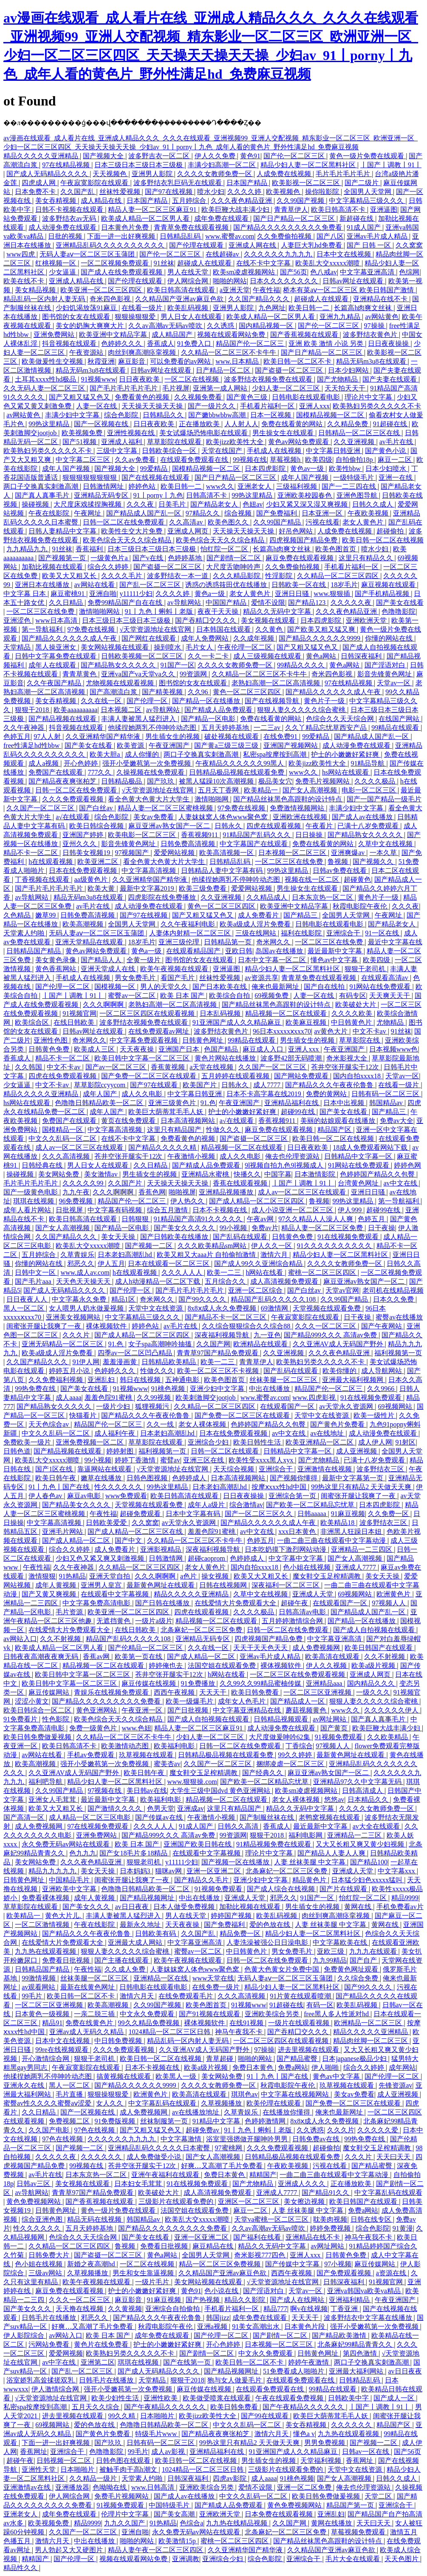  Describe the element at coordinates (175, 1129) in the screenshot. I see `这里只有精品国产` at that location.